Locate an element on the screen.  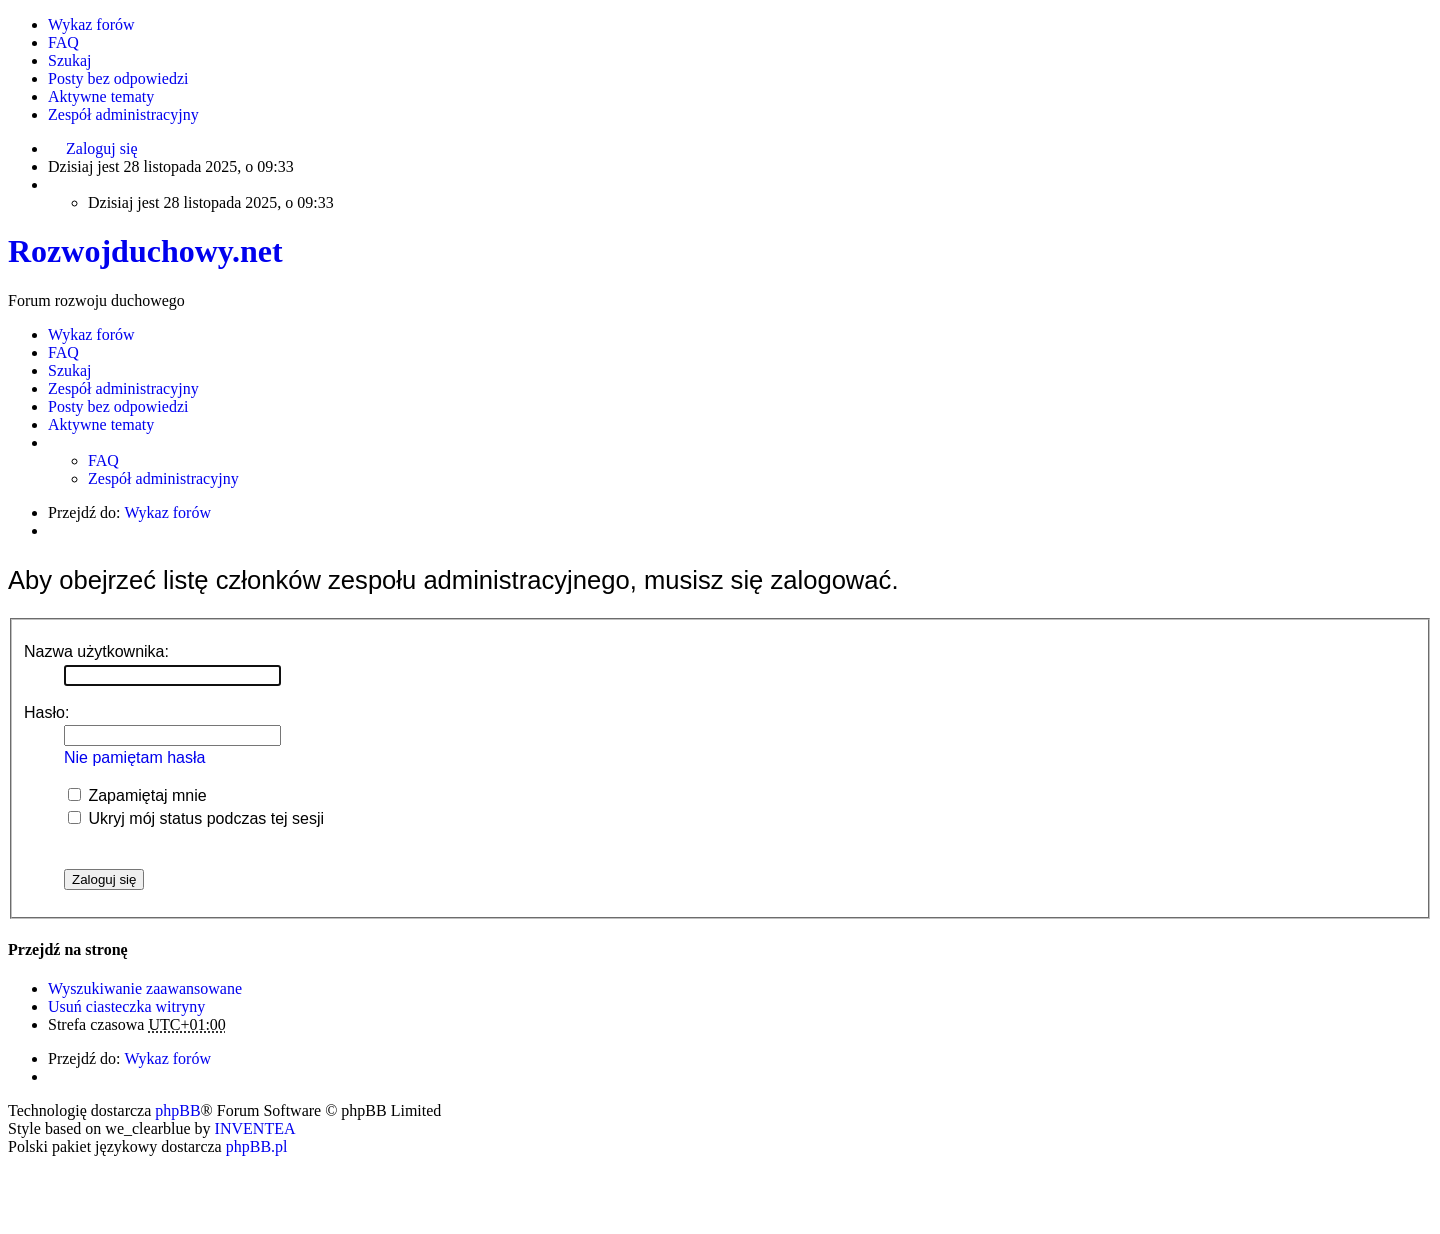
Usuń ciasteczka witryny is located at coordinates (126, 1006).